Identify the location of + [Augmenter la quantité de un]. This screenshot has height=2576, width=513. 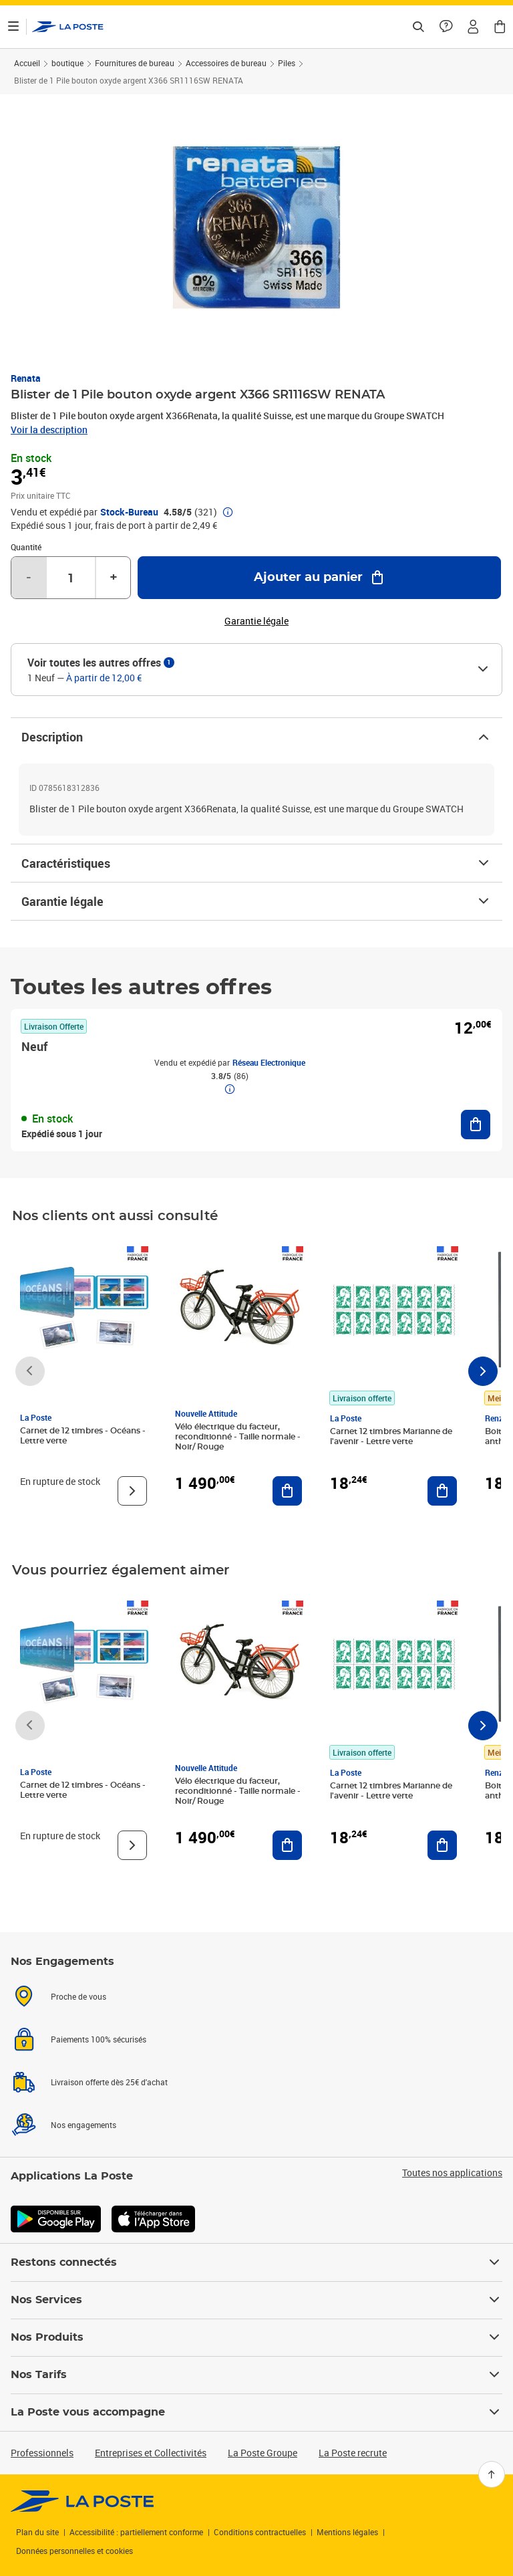
(114, 577).